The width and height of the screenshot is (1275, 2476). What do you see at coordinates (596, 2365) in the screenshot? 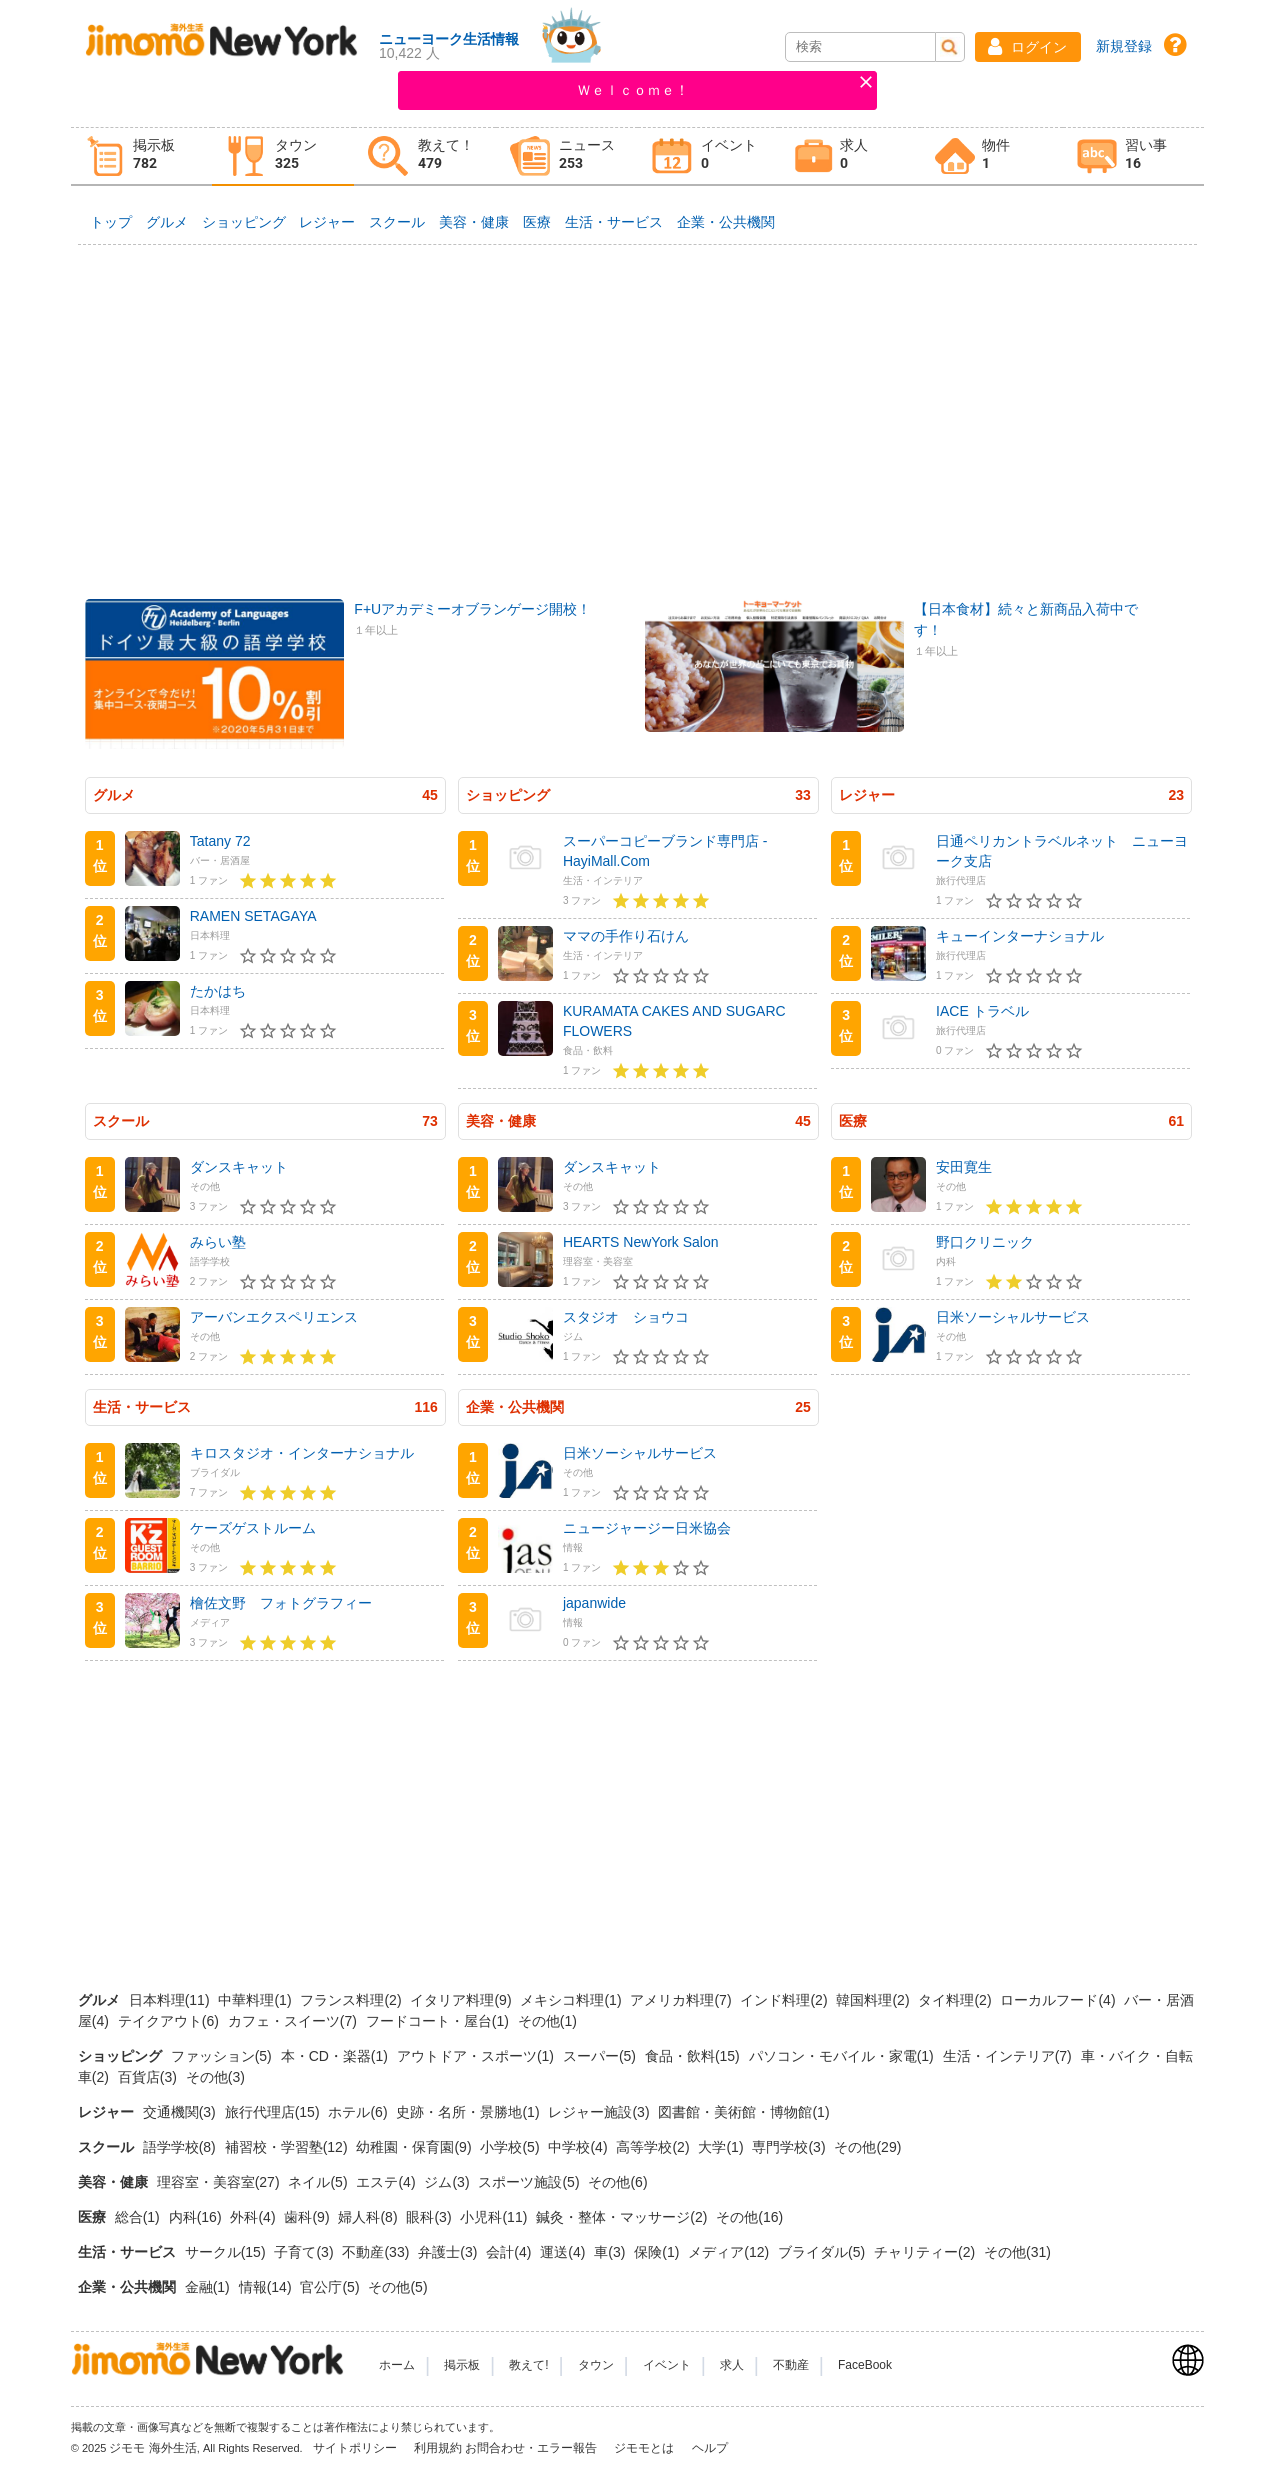
I see `タウン` at bounding box center [596, 2365].